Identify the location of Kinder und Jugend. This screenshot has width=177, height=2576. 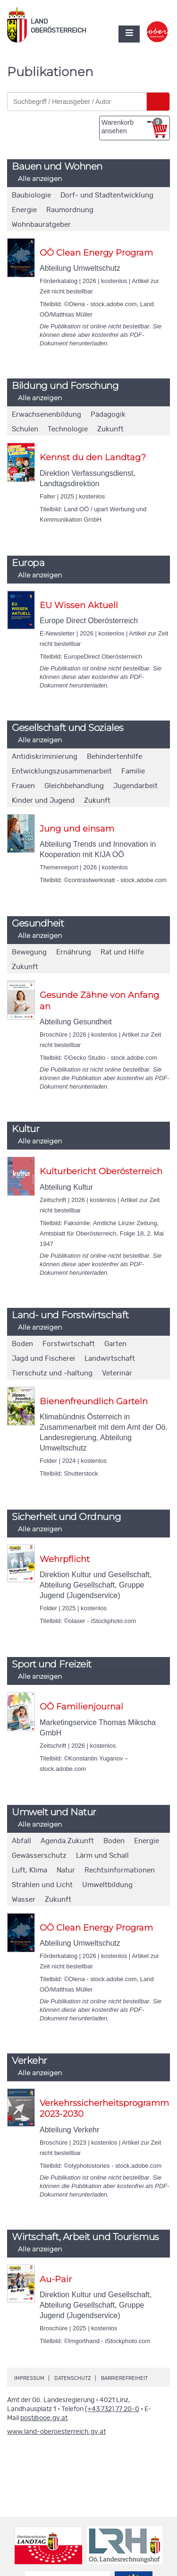
(43, 800).